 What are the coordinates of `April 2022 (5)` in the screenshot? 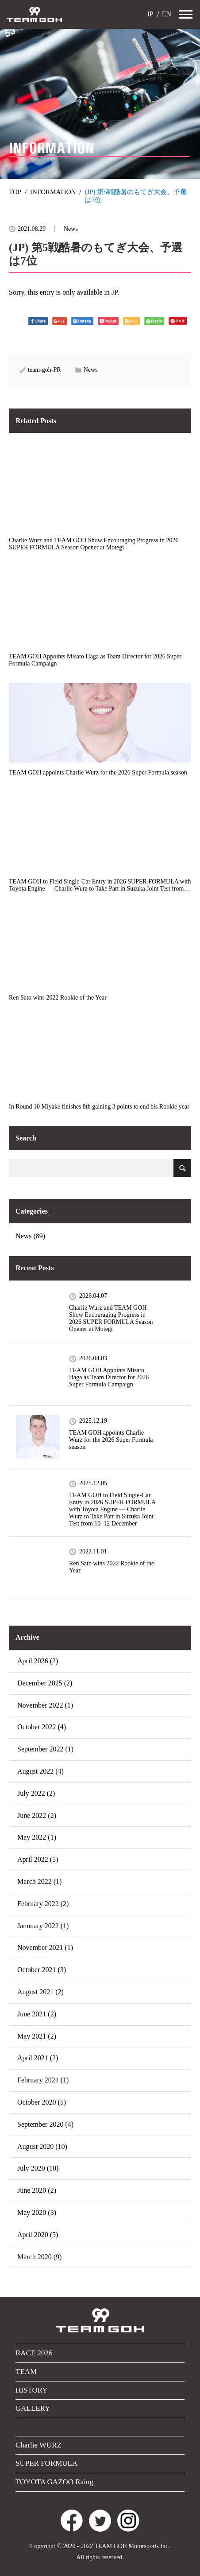 It's located at (37, 1859).